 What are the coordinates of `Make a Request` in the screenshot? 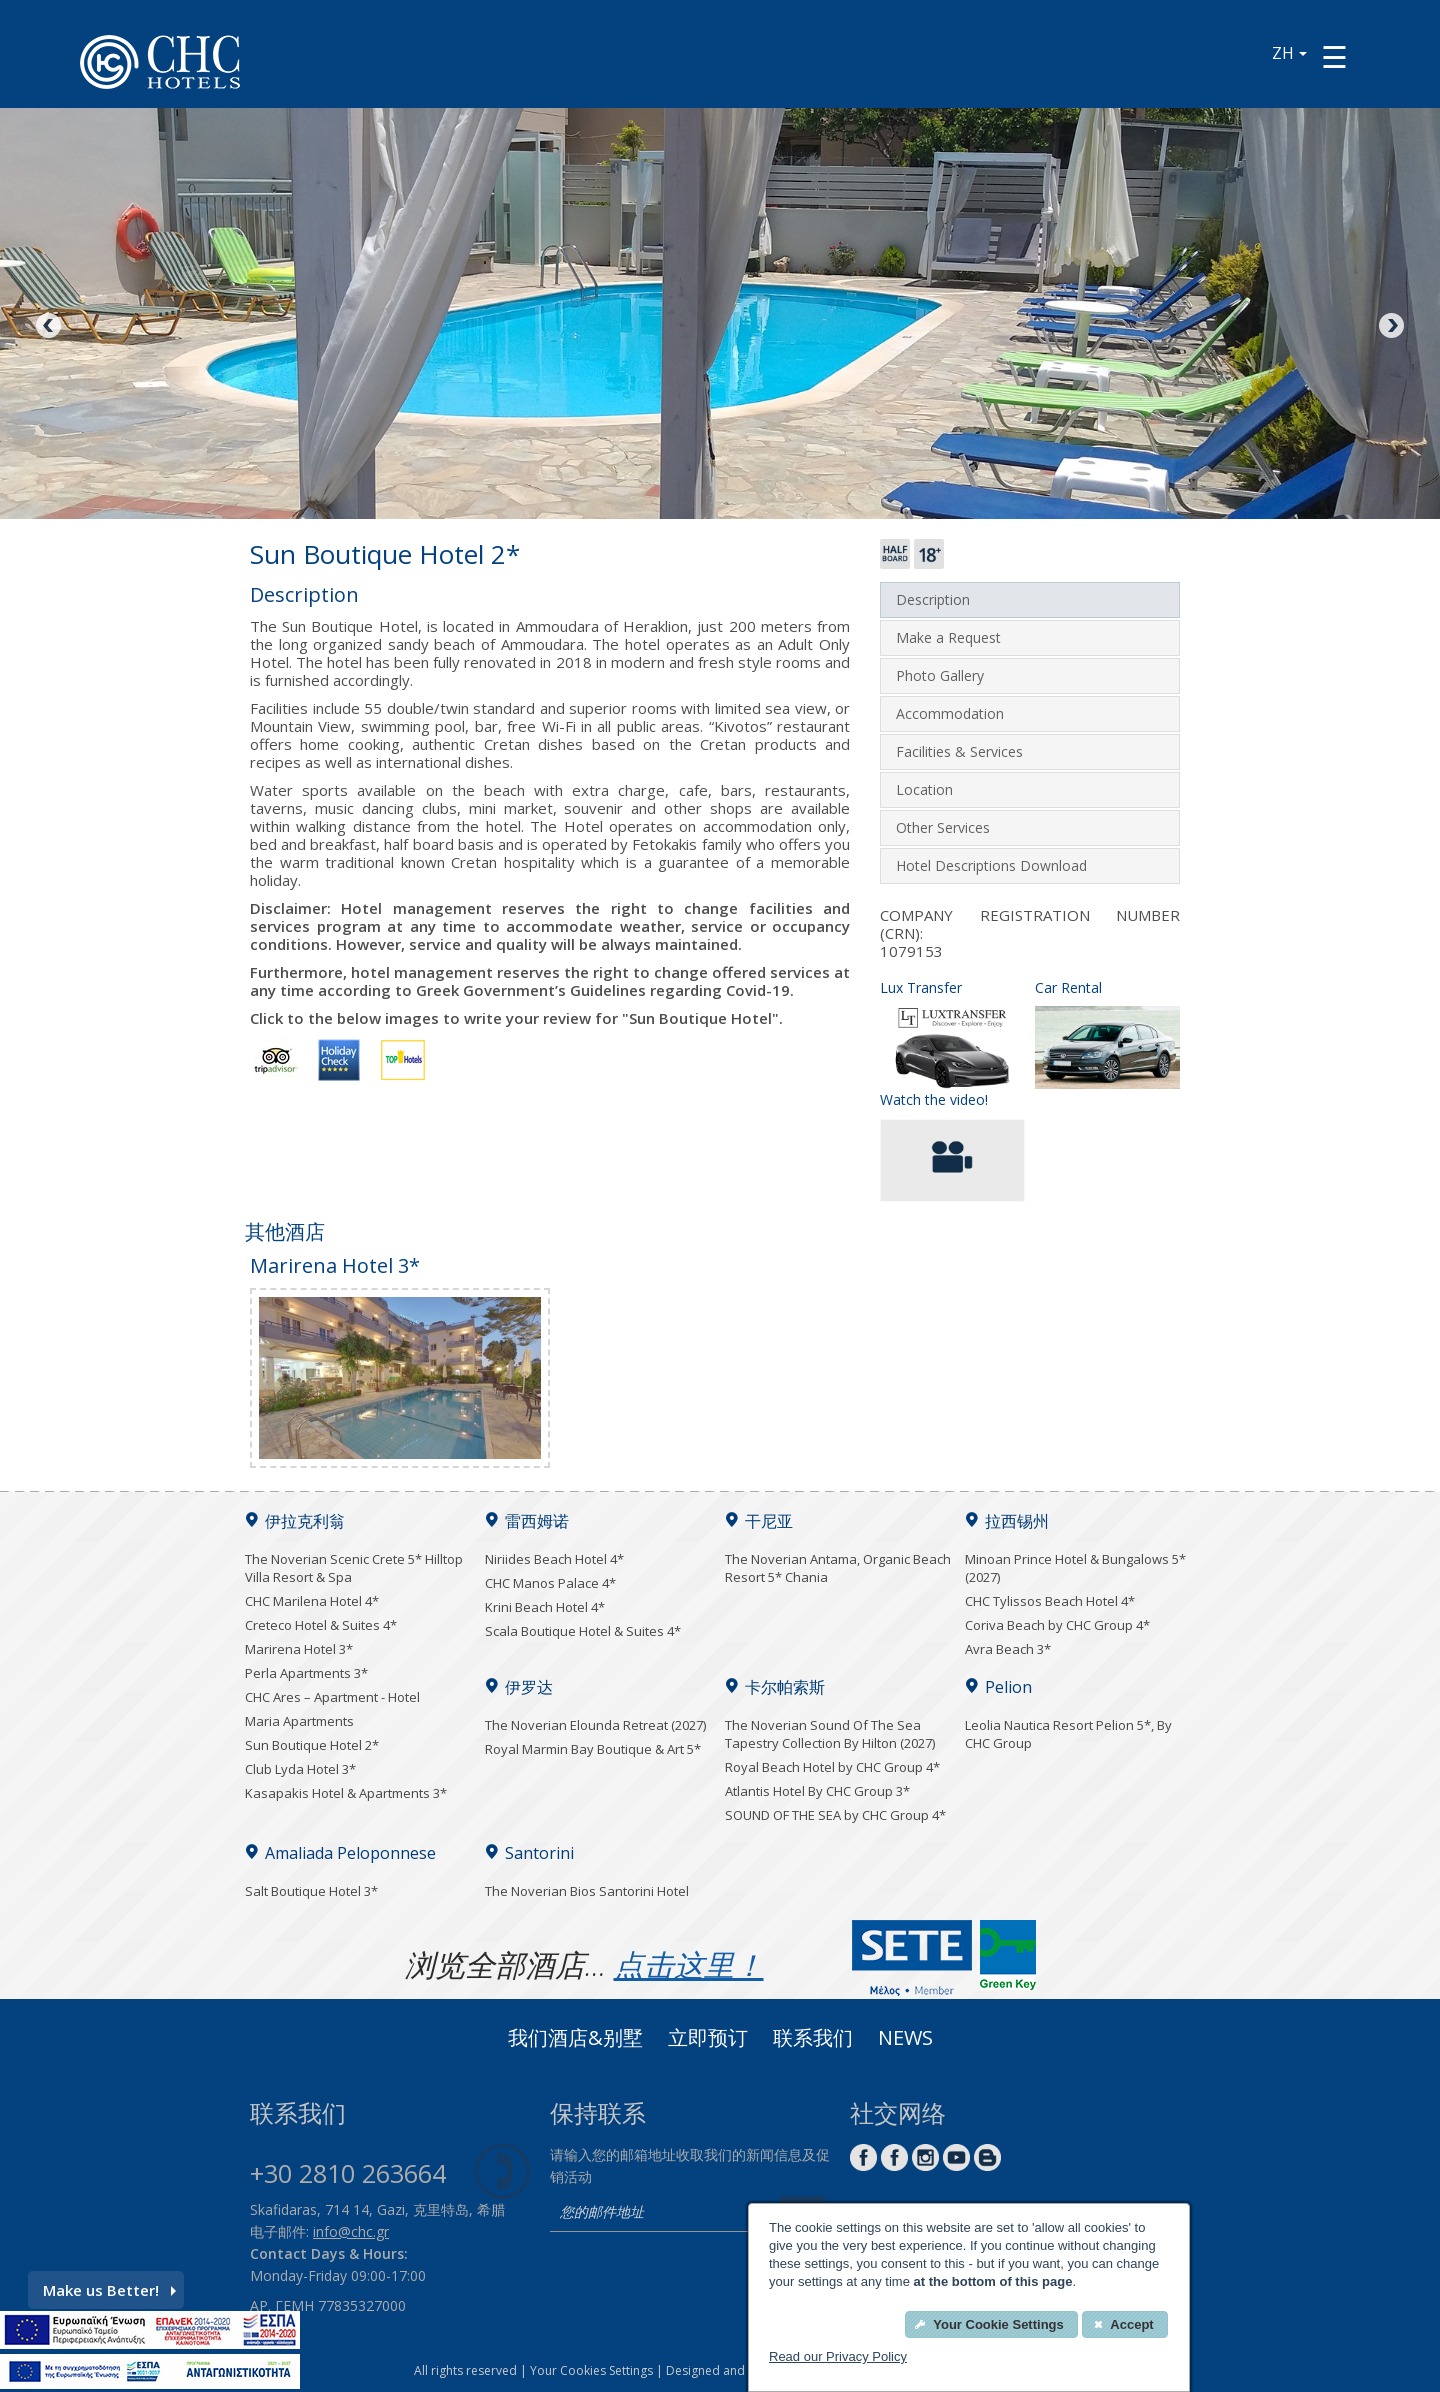 It's located at (948, 637).